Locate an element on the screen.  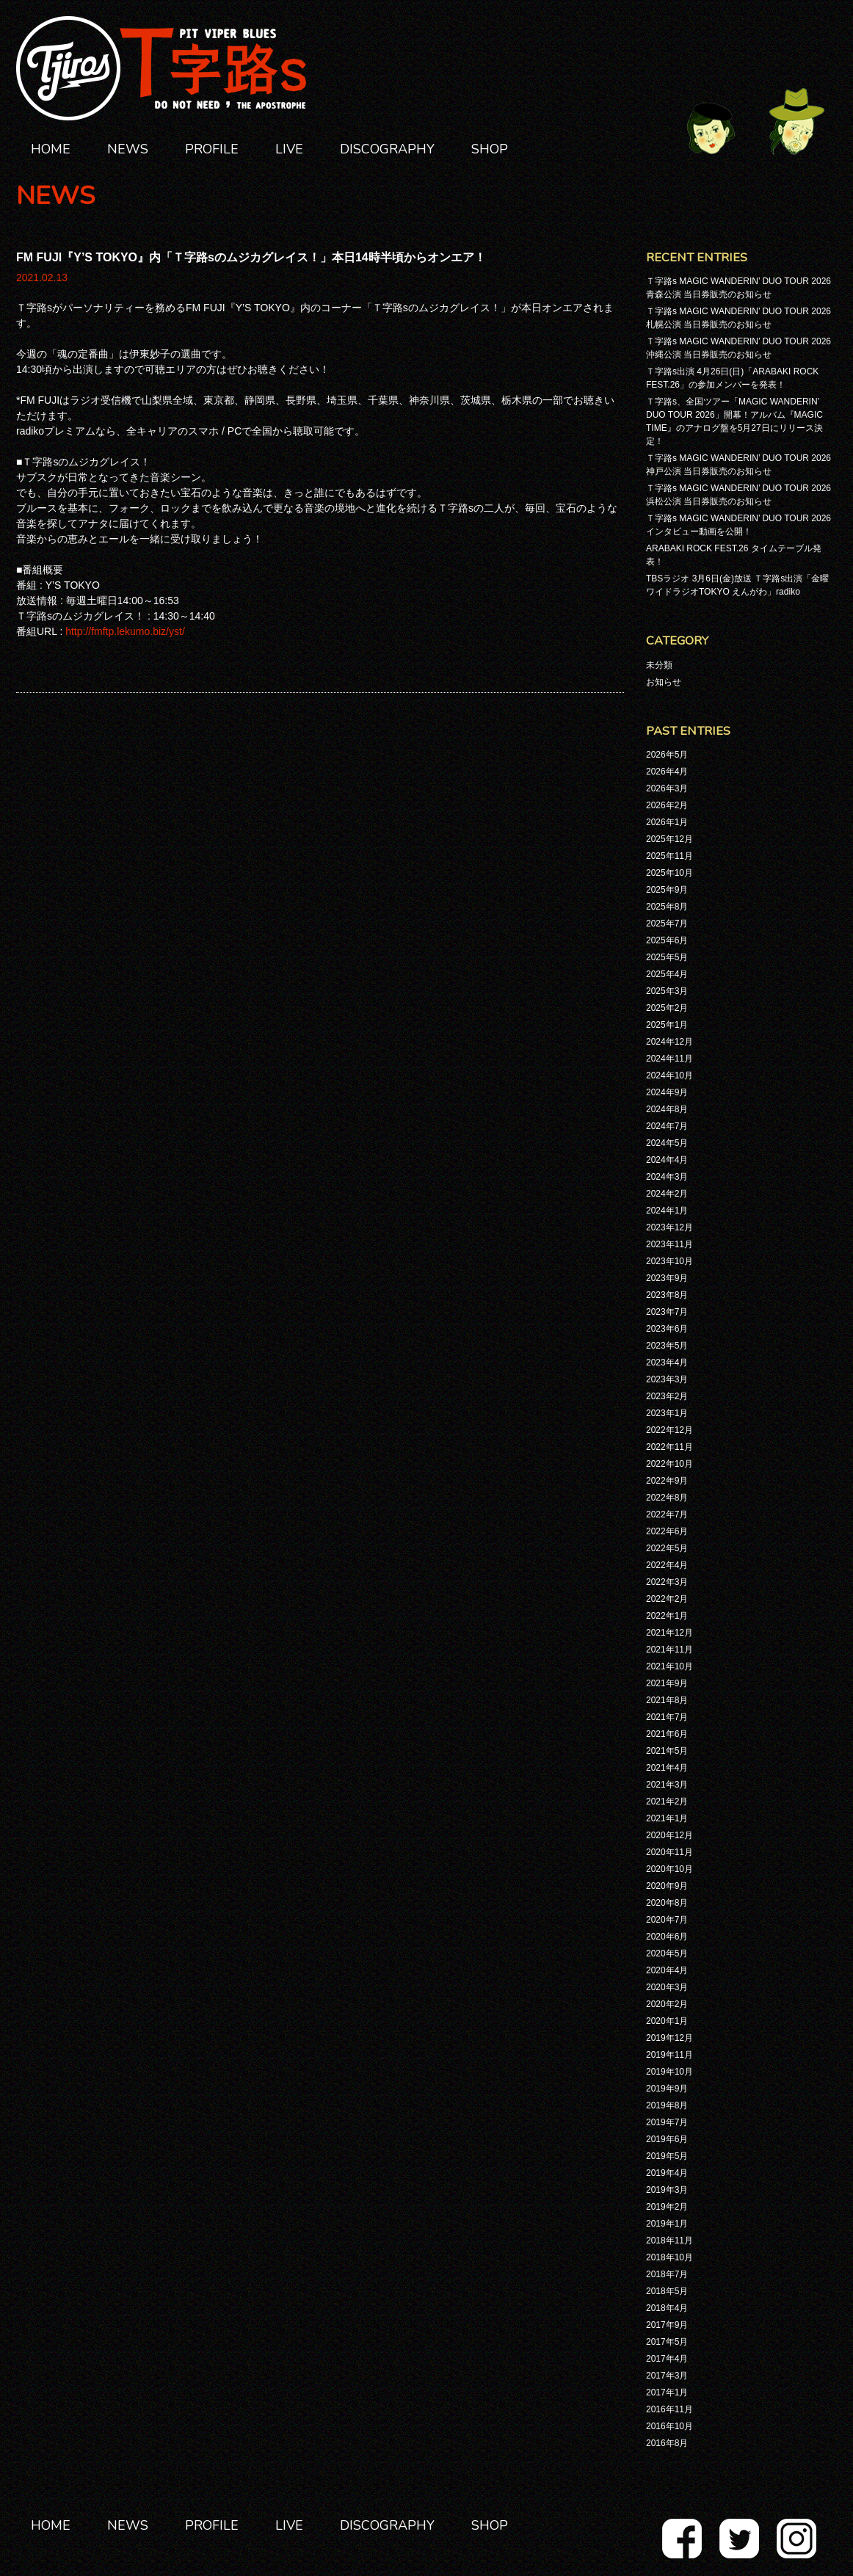
2024年9月 is located at coordinates (667, 1092).